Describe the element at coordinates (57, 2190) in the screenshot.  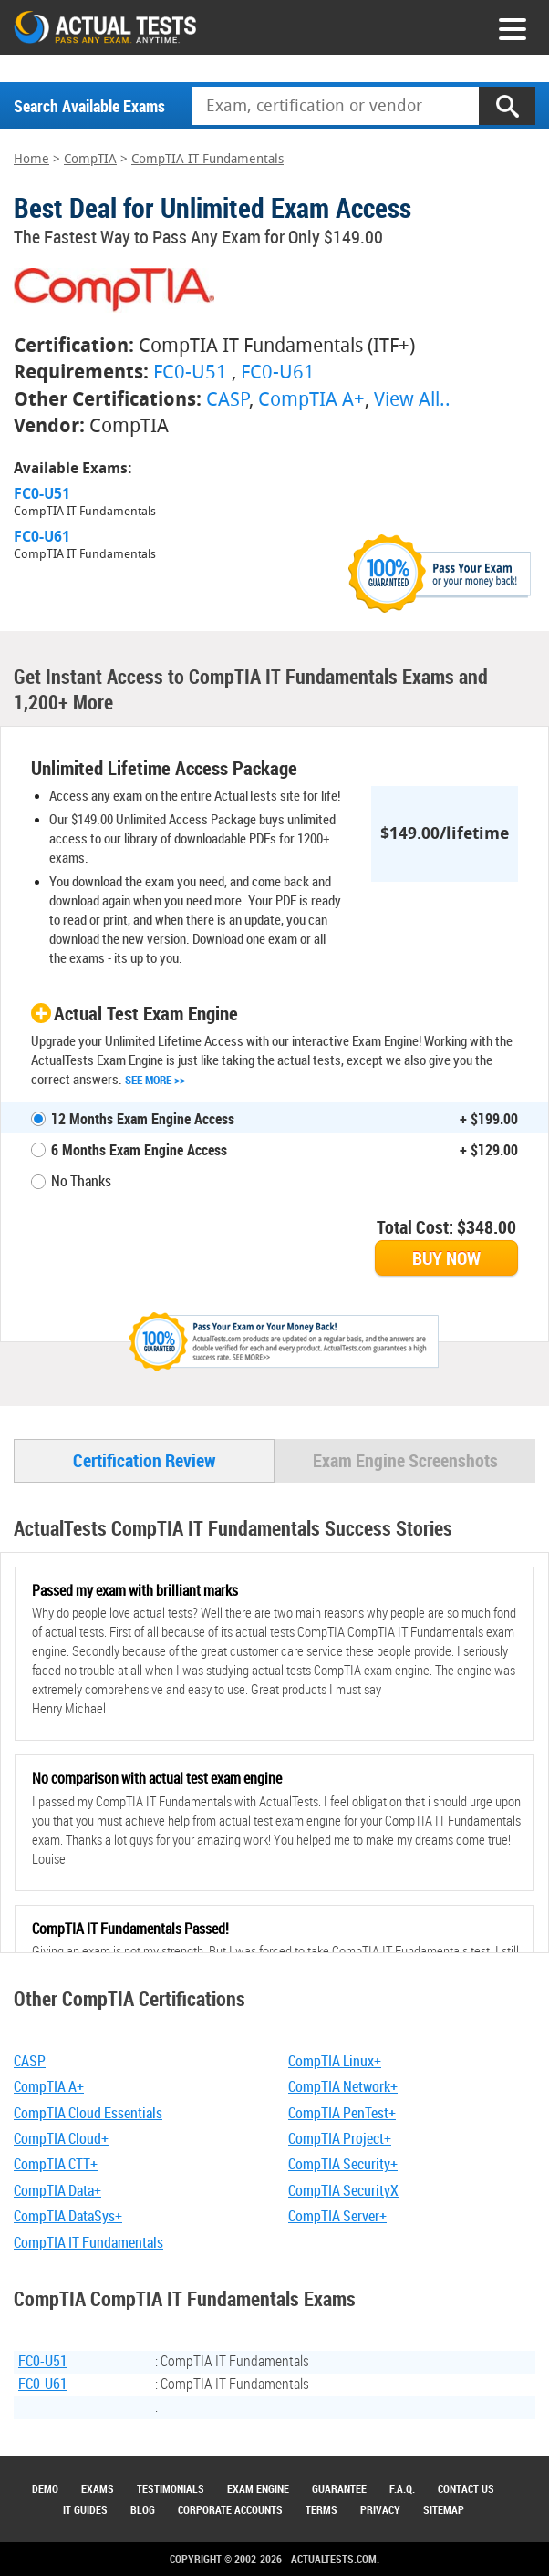
I see `CompTIA Data+` at that location.